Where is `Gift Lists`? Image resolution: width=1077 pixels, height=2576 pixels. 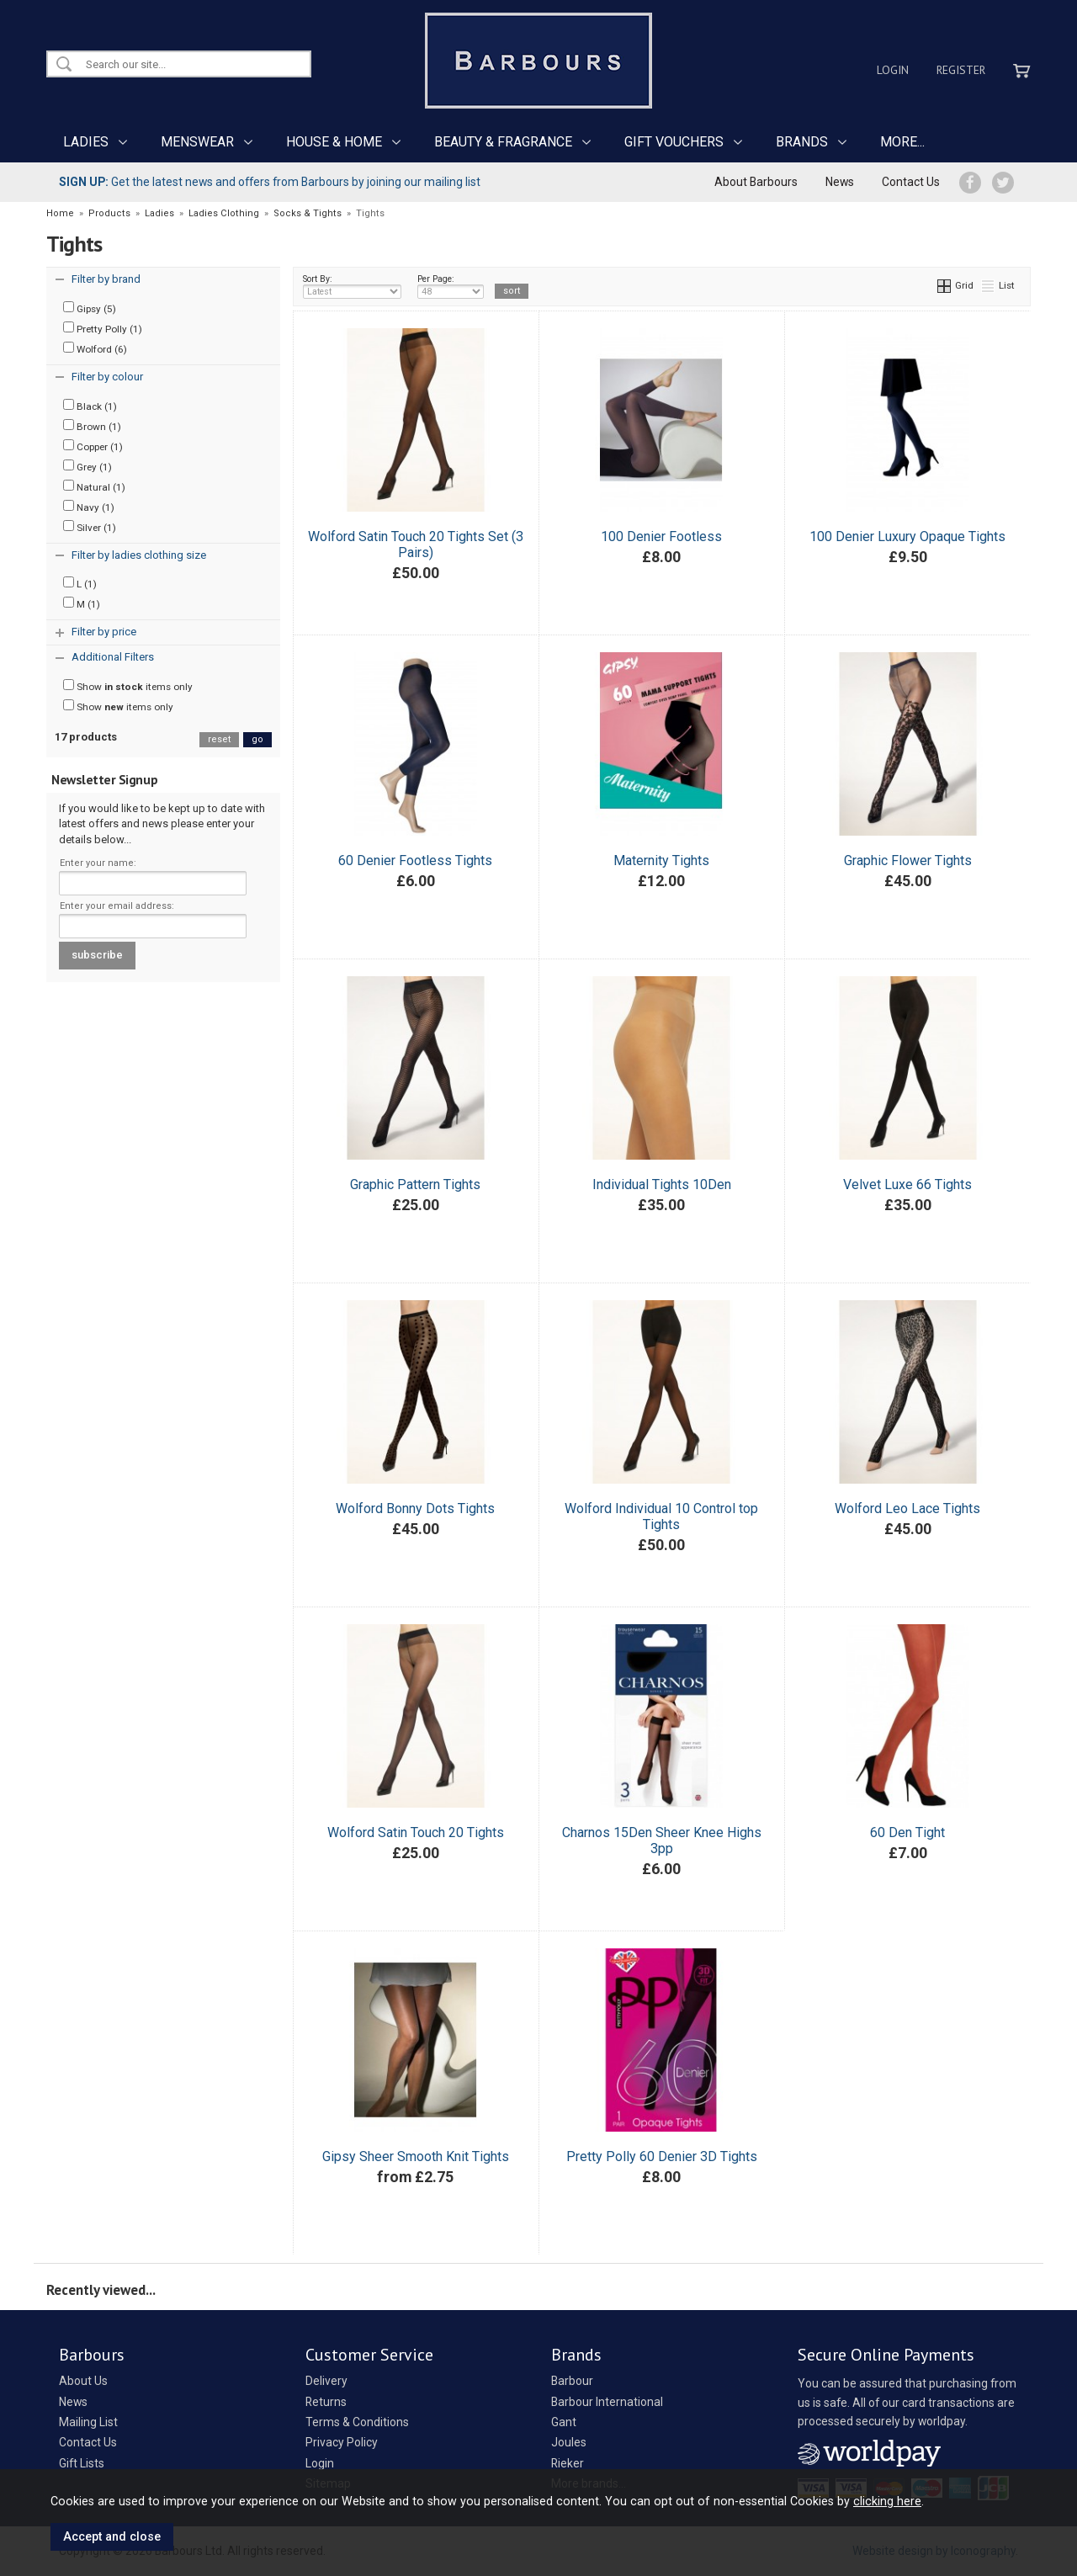 Gift Lists is located at coordinates (81, 2463).